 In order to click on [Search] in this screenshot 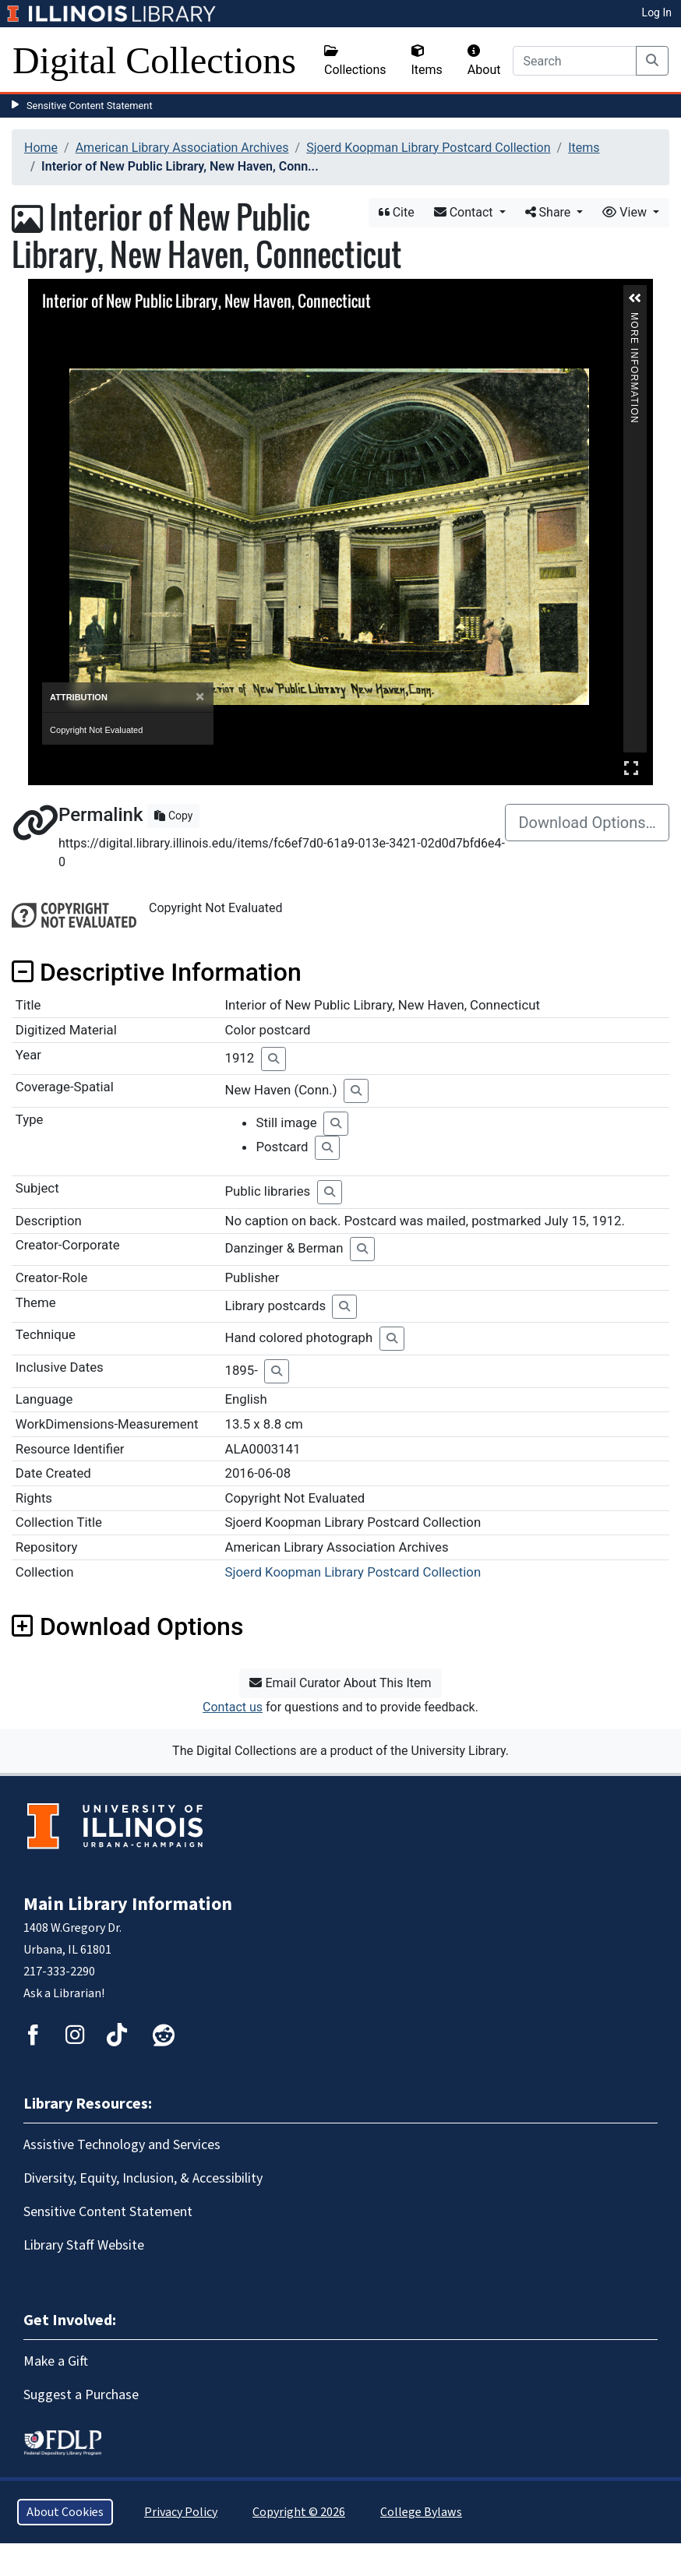, I will do `click(575, 61)`.